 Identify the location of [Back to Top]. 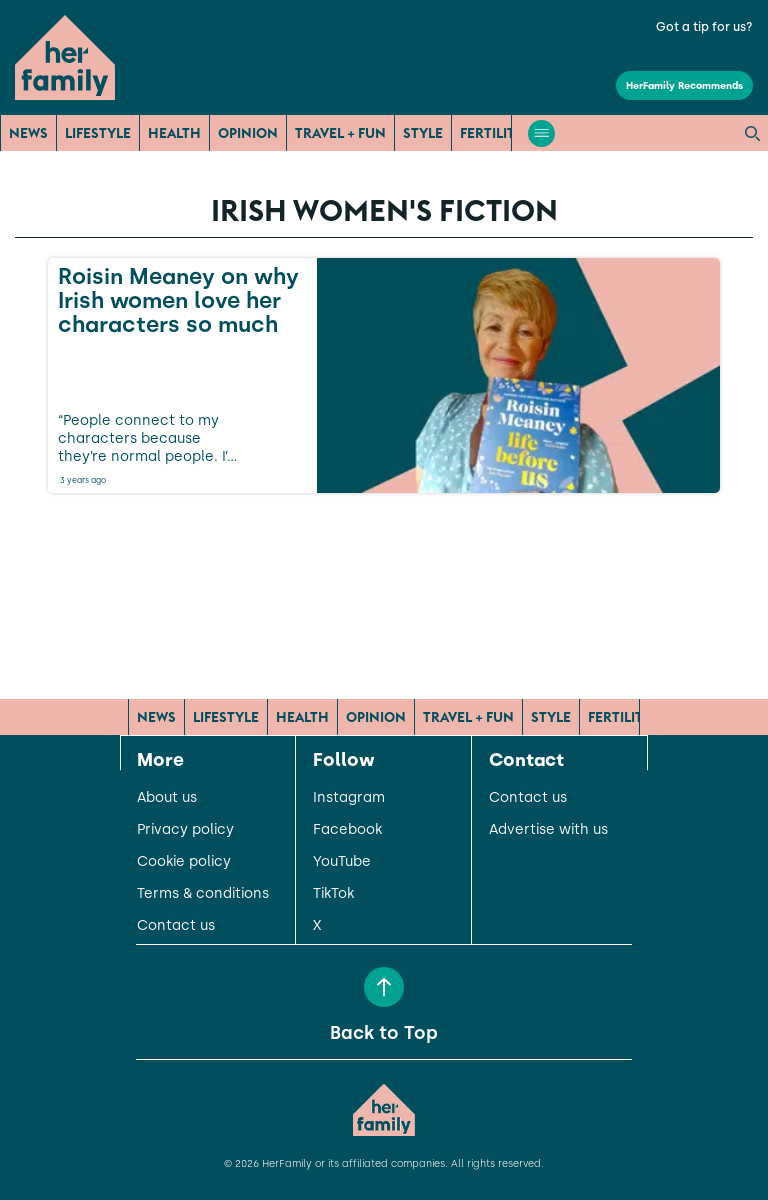
(384, 987).